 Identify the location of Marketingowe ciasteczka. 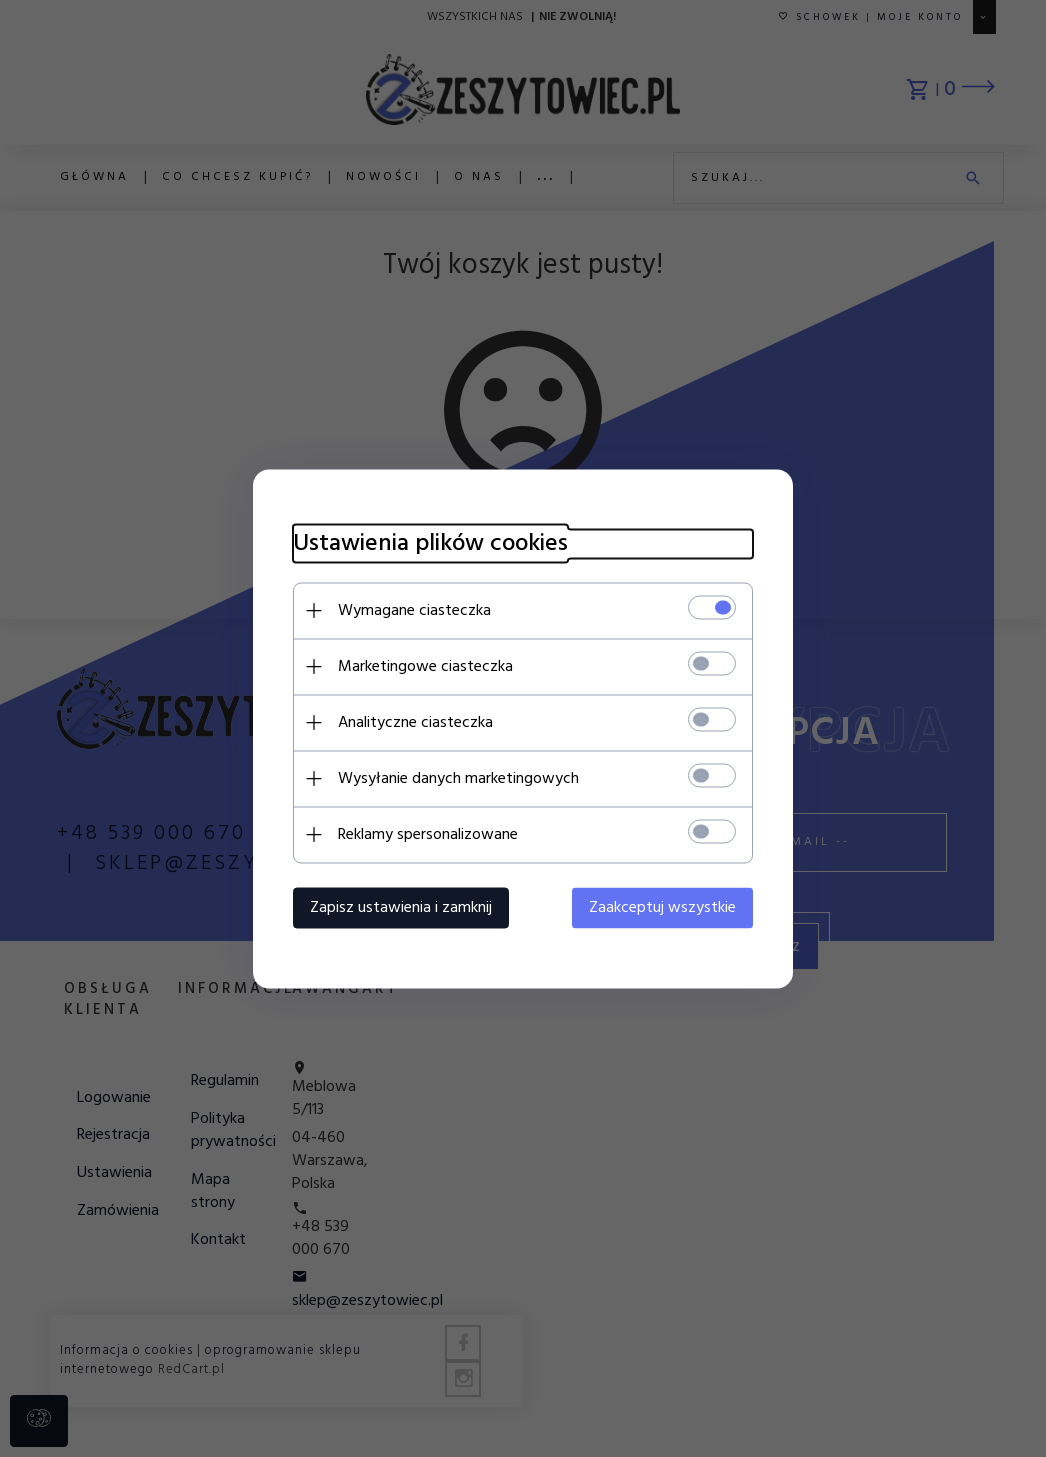
(425, 666).